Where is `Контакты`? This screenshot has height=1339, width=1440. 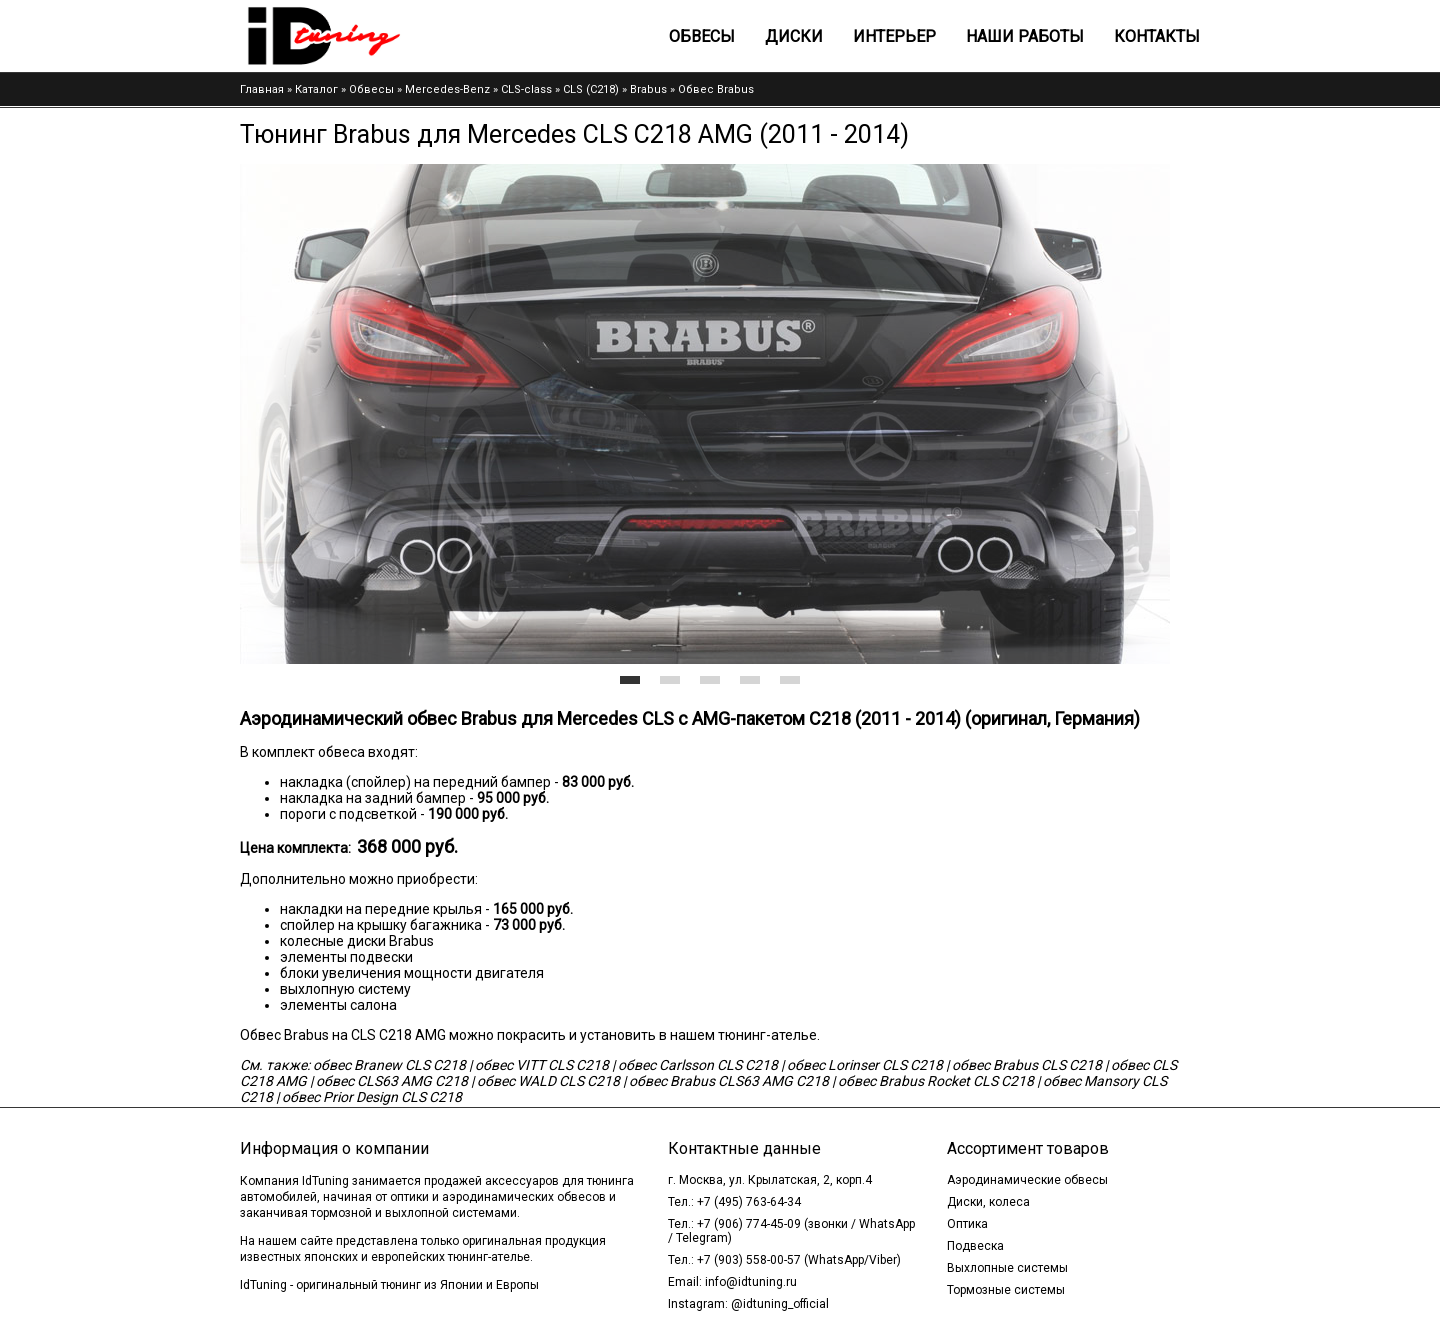
Контакты is located at coordinates (1157, 36).